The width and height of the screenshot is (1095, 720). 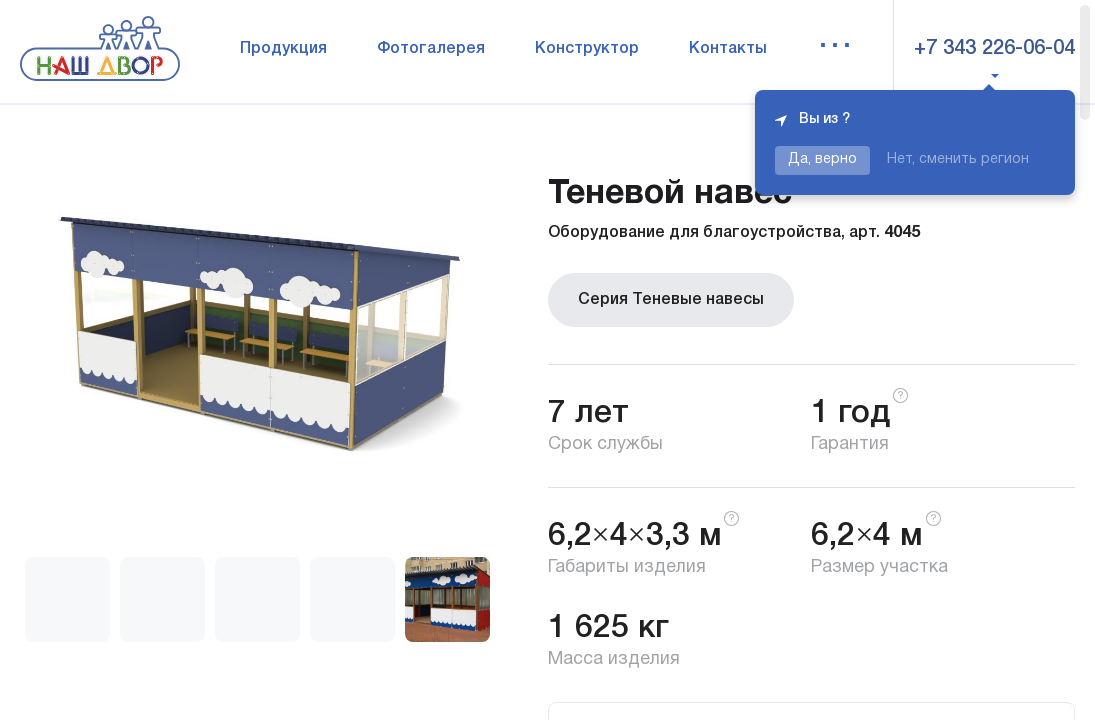 What do you see at coordinates (994, 49) in the screenshot?
I see `+7 343 226-06-04` at bounding box center [994, 49].